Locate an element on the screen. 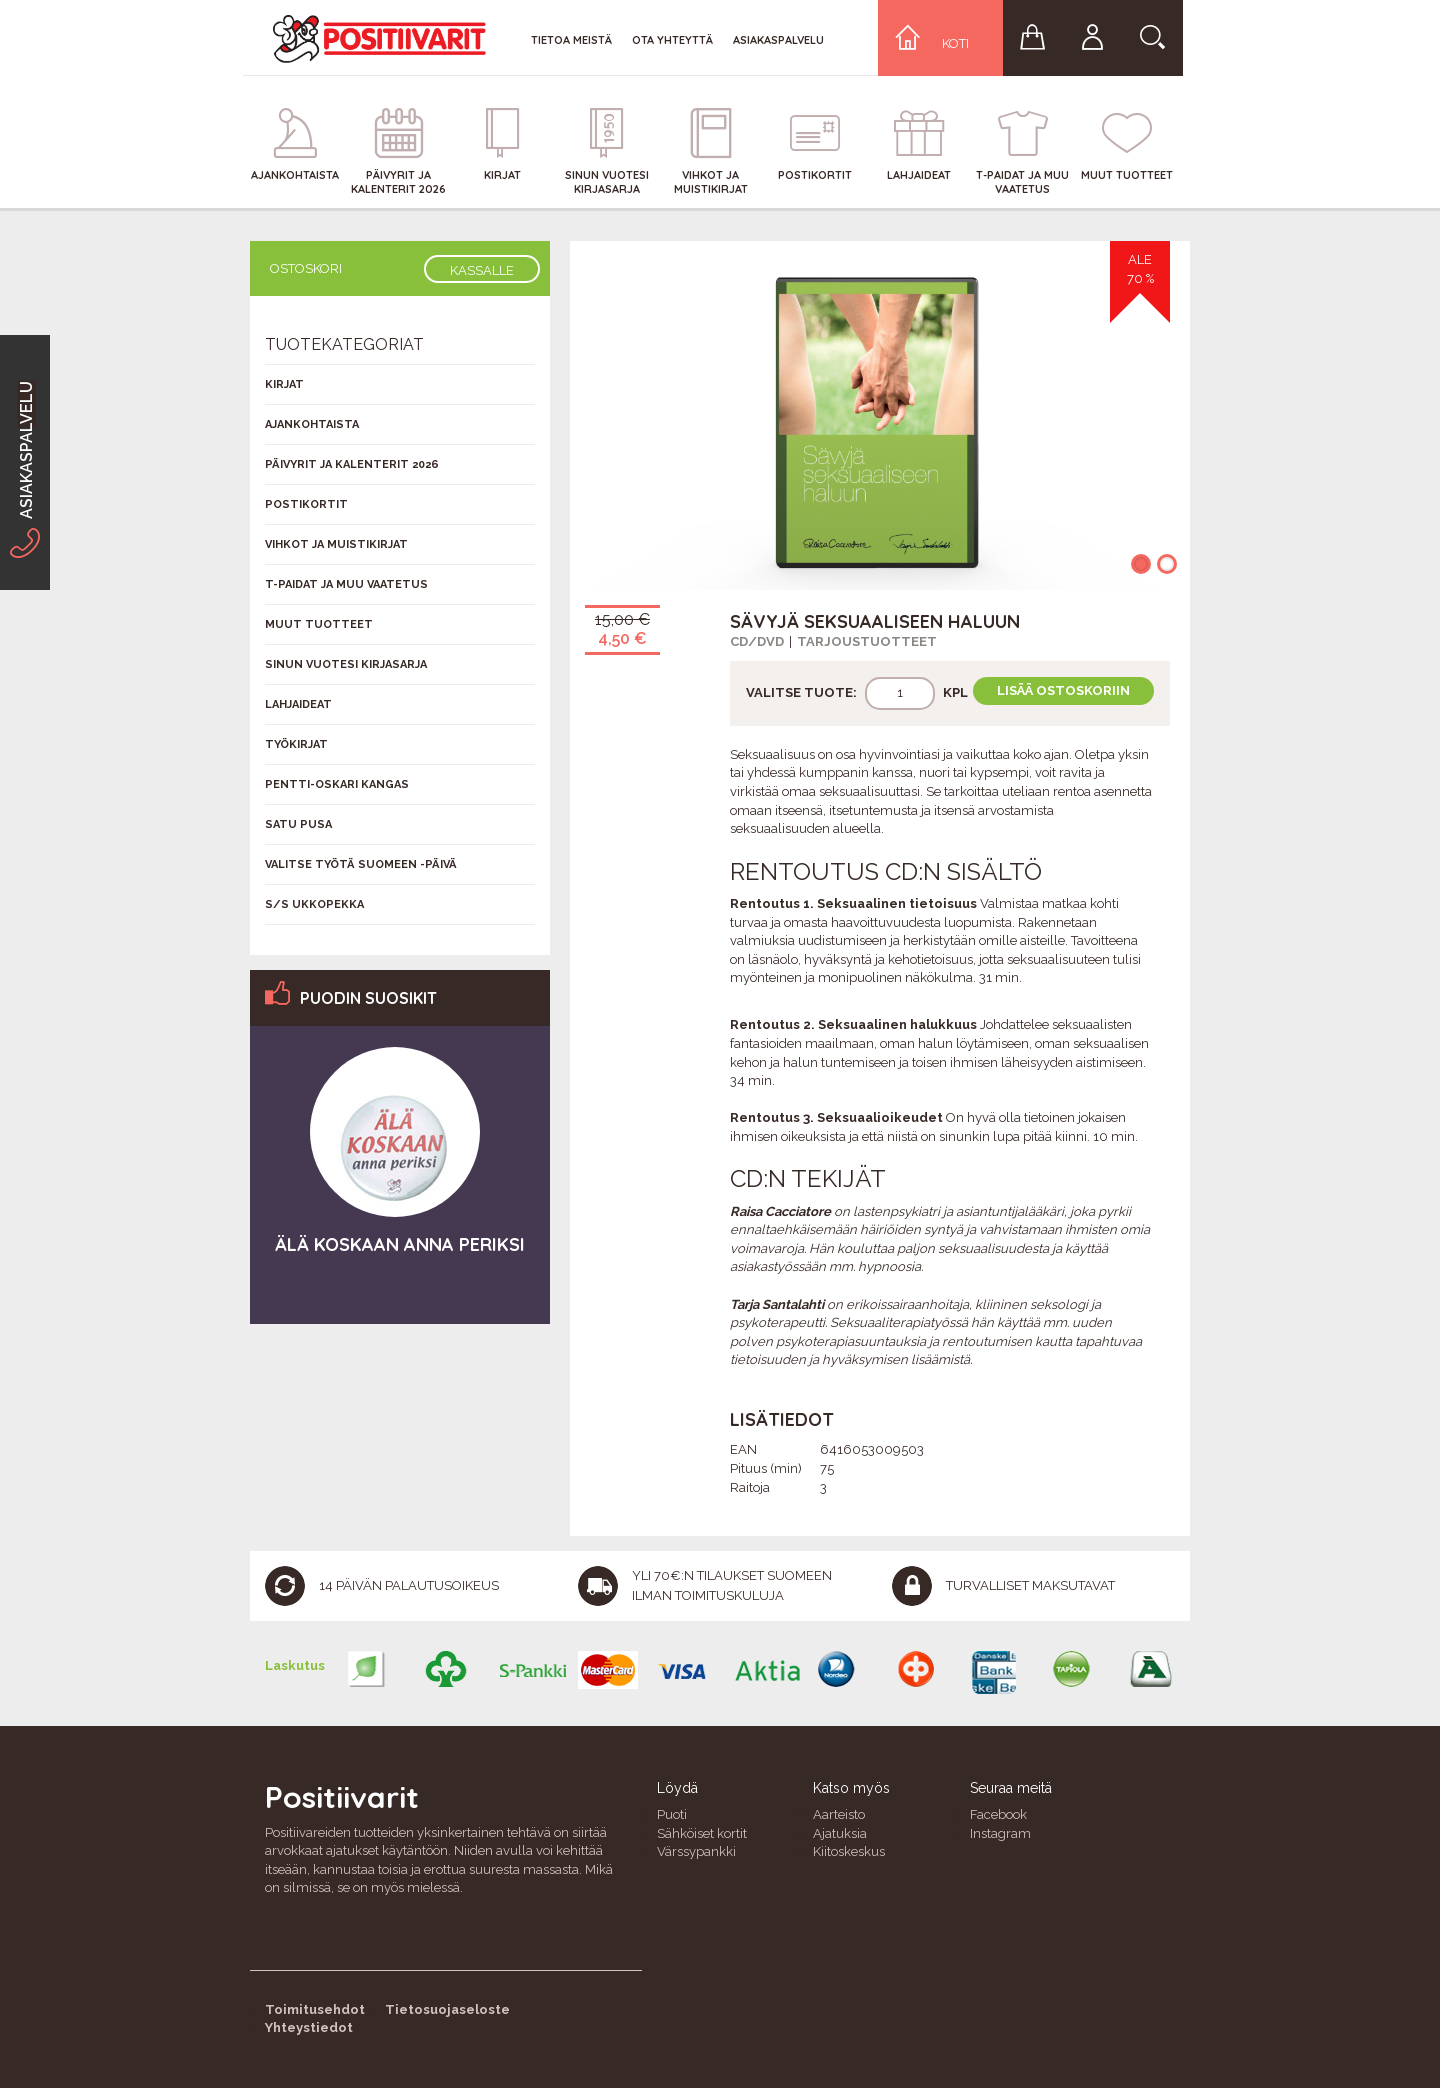  CD/DVD is located at coordinates (757, 641).